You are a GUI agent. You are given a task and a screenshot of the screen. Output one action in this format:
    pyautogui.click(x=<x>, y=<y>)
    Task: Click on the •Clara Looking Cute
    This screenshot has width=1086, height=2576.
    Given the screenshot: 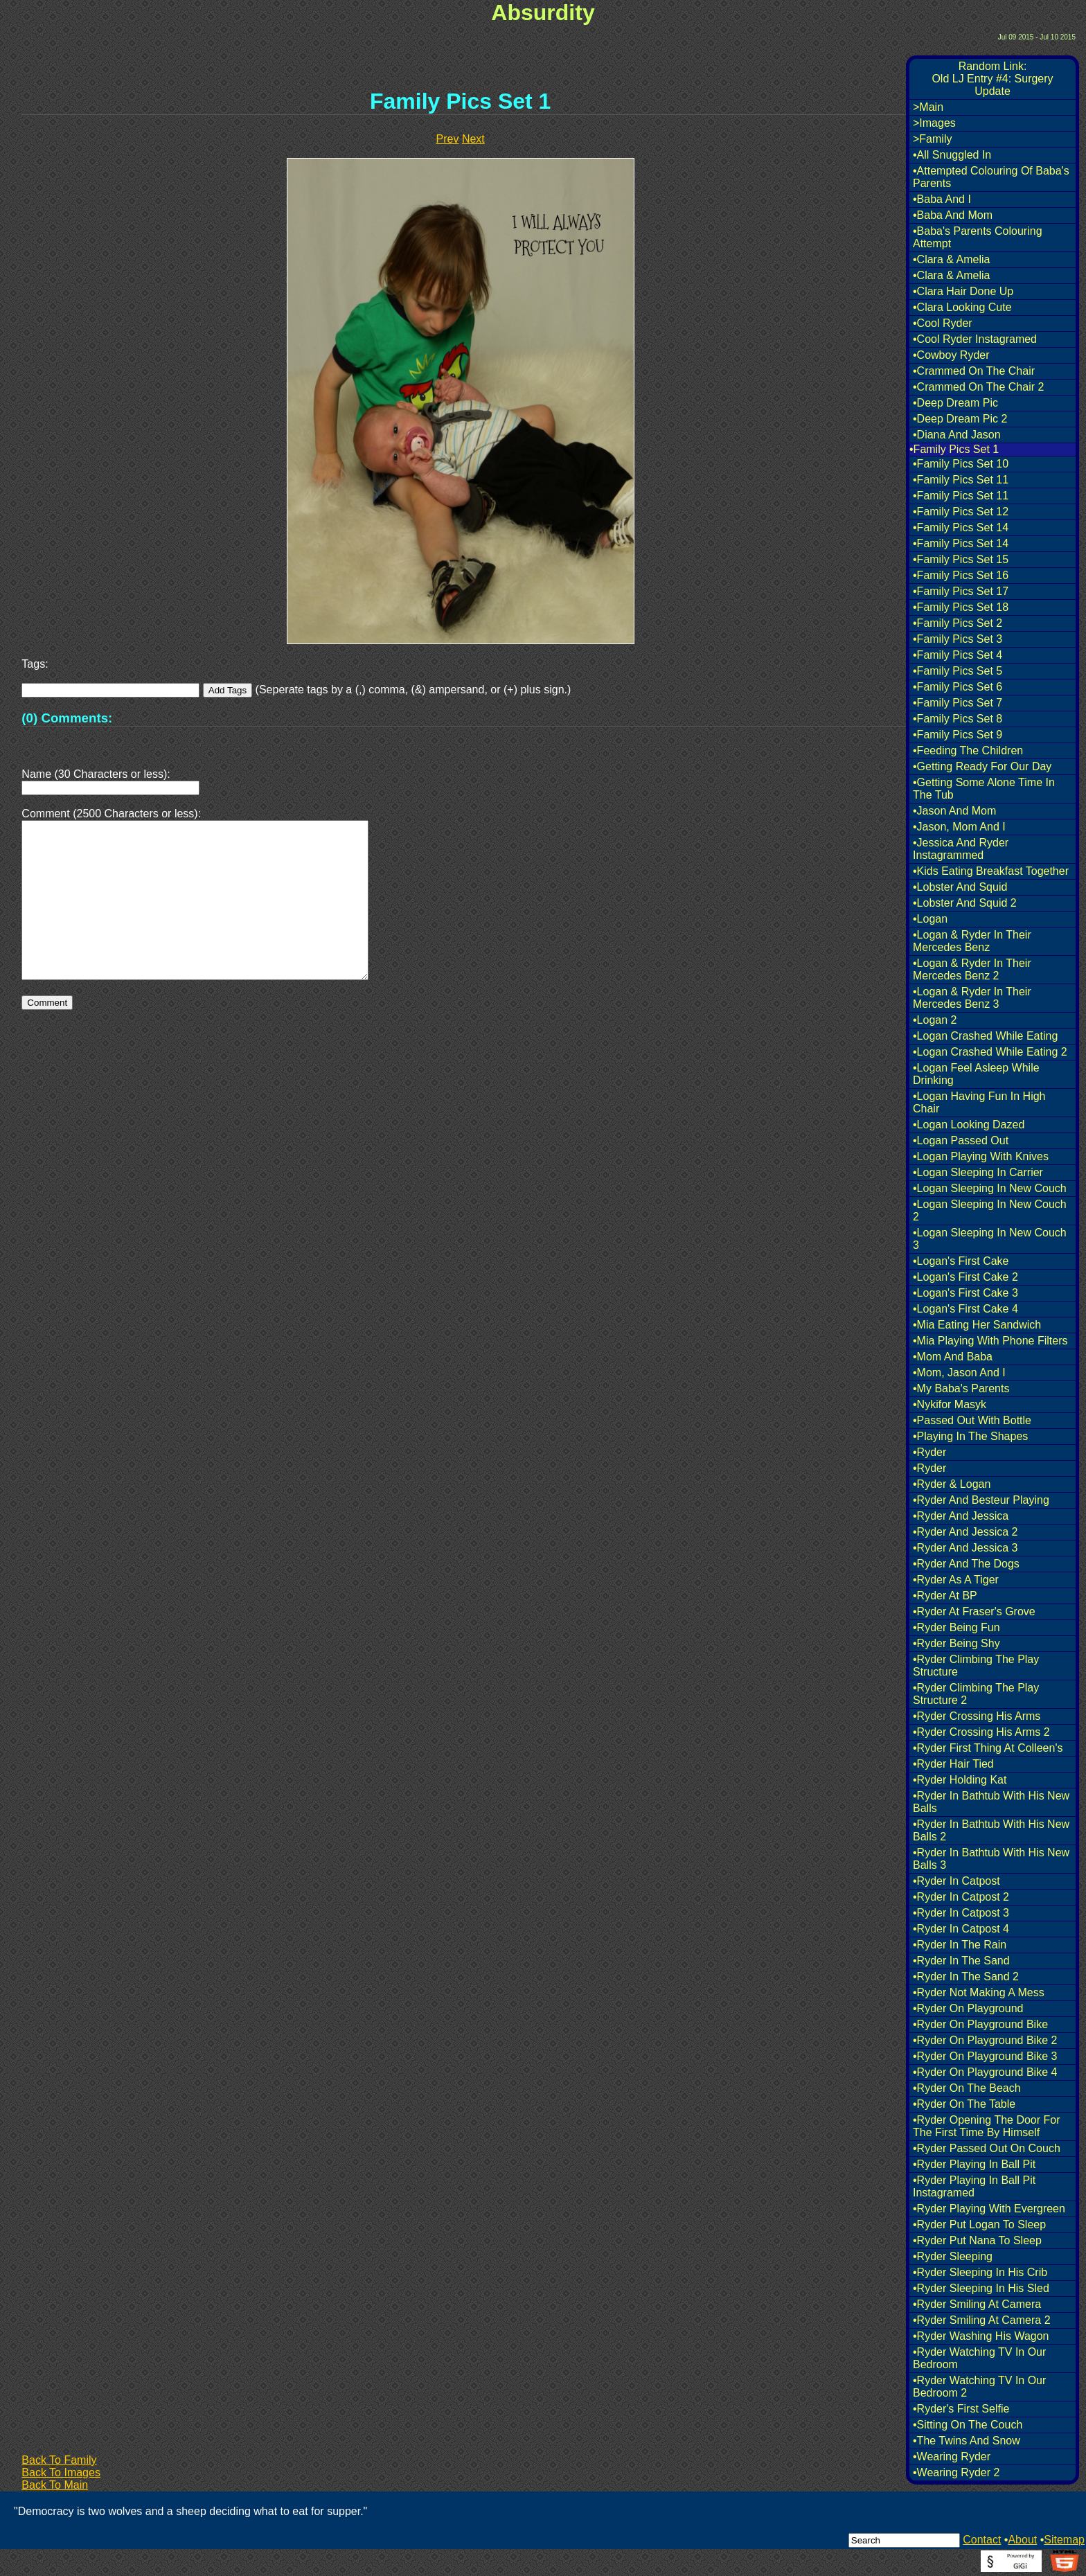 What is the action you would take?
    pyautogui.click(x=962, y=307)
    